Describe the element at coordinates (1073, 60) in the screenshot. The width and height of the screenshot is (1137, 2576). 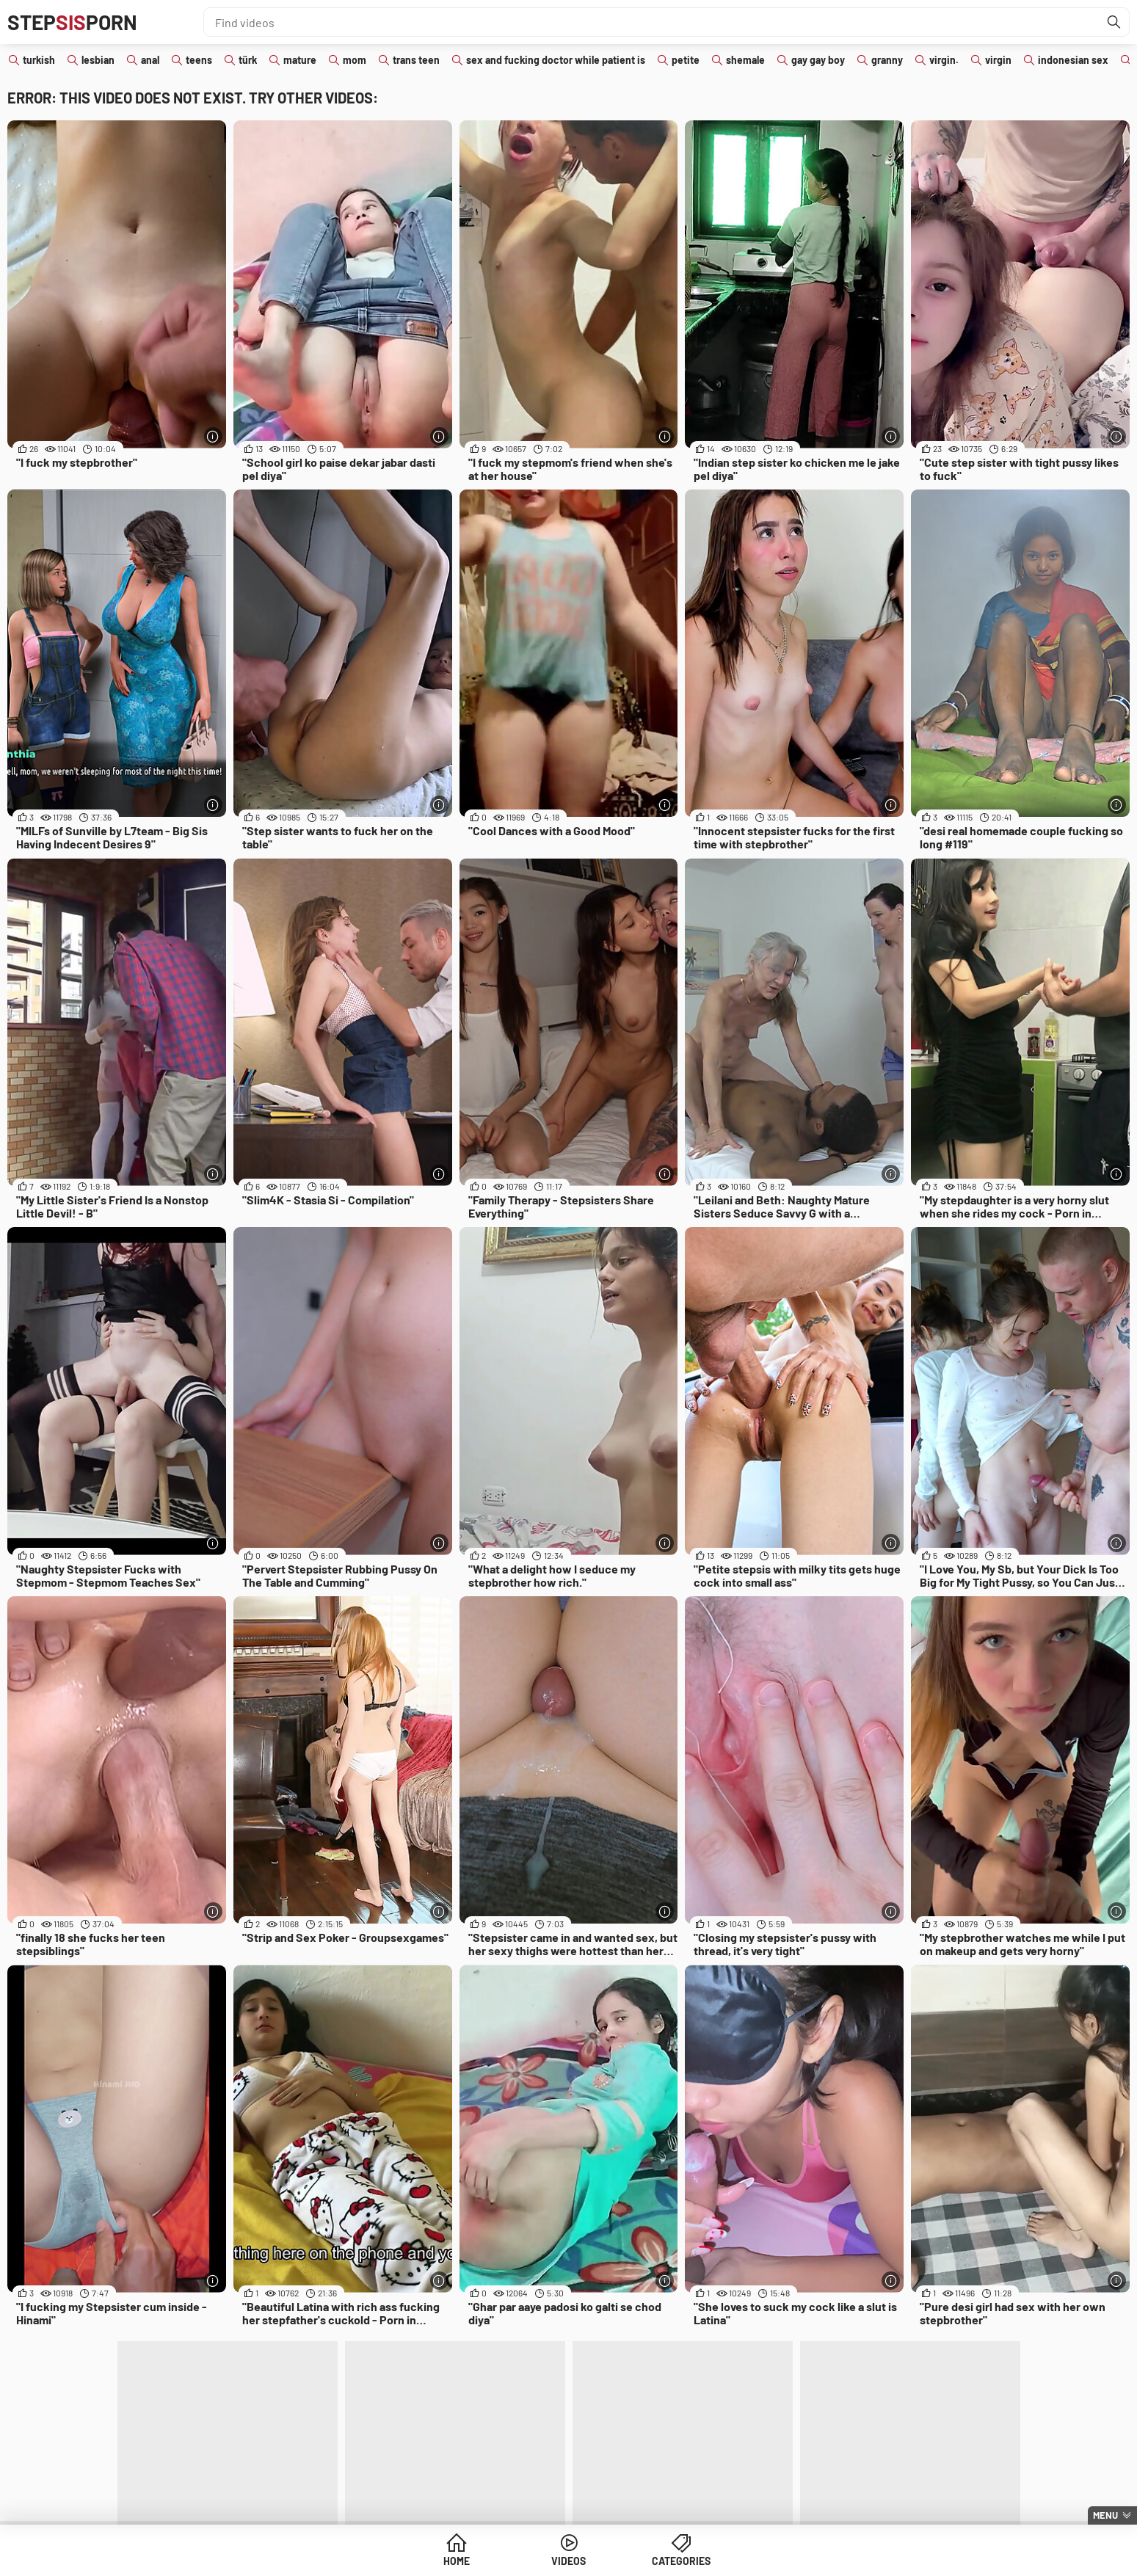
I see `indonesian sex` at that location.